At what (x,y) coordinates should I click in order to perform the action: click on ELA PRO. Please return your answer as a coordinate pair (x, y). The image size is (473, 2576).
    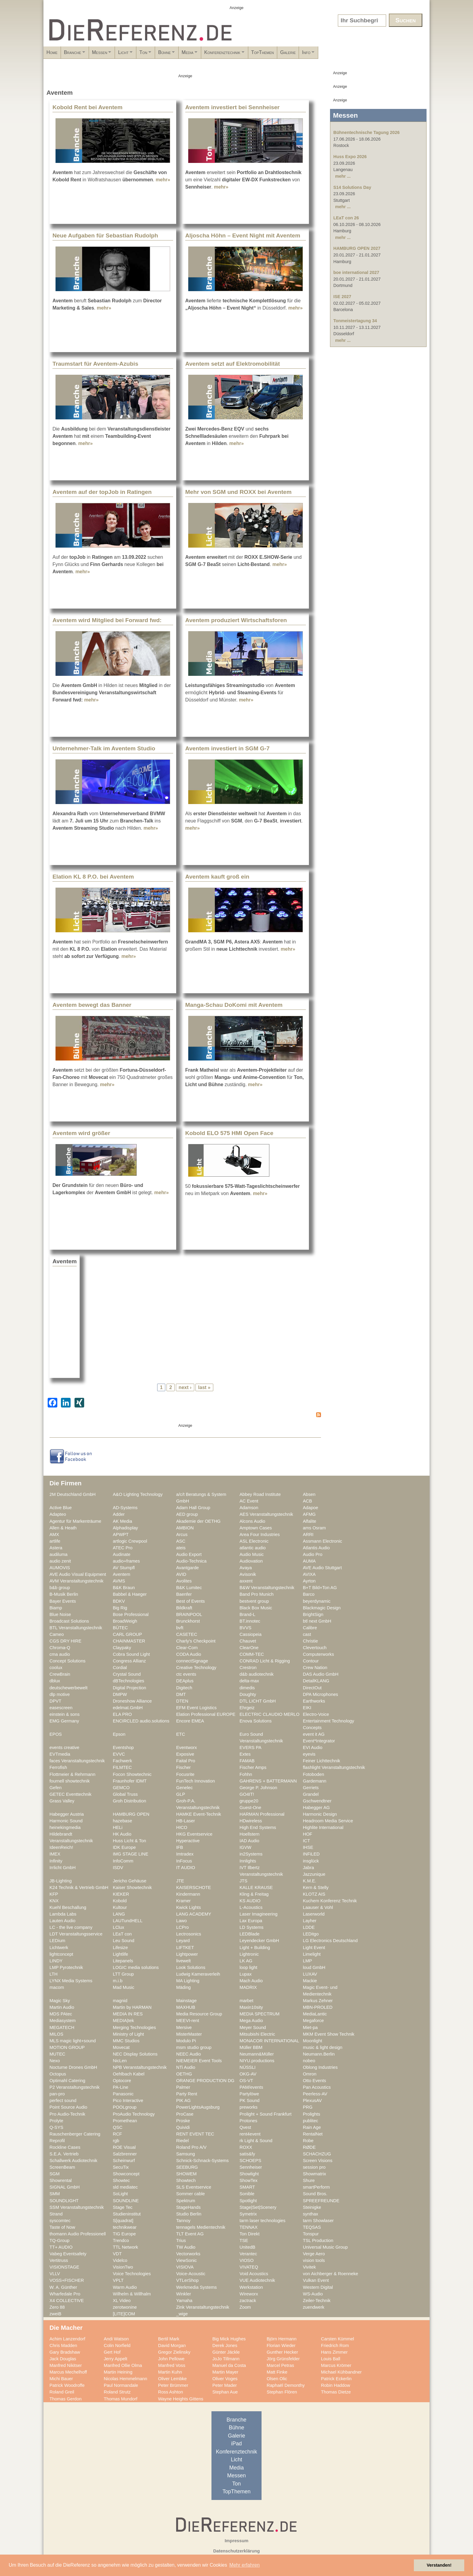
    Looking at the image, I should click on (122, 1714).